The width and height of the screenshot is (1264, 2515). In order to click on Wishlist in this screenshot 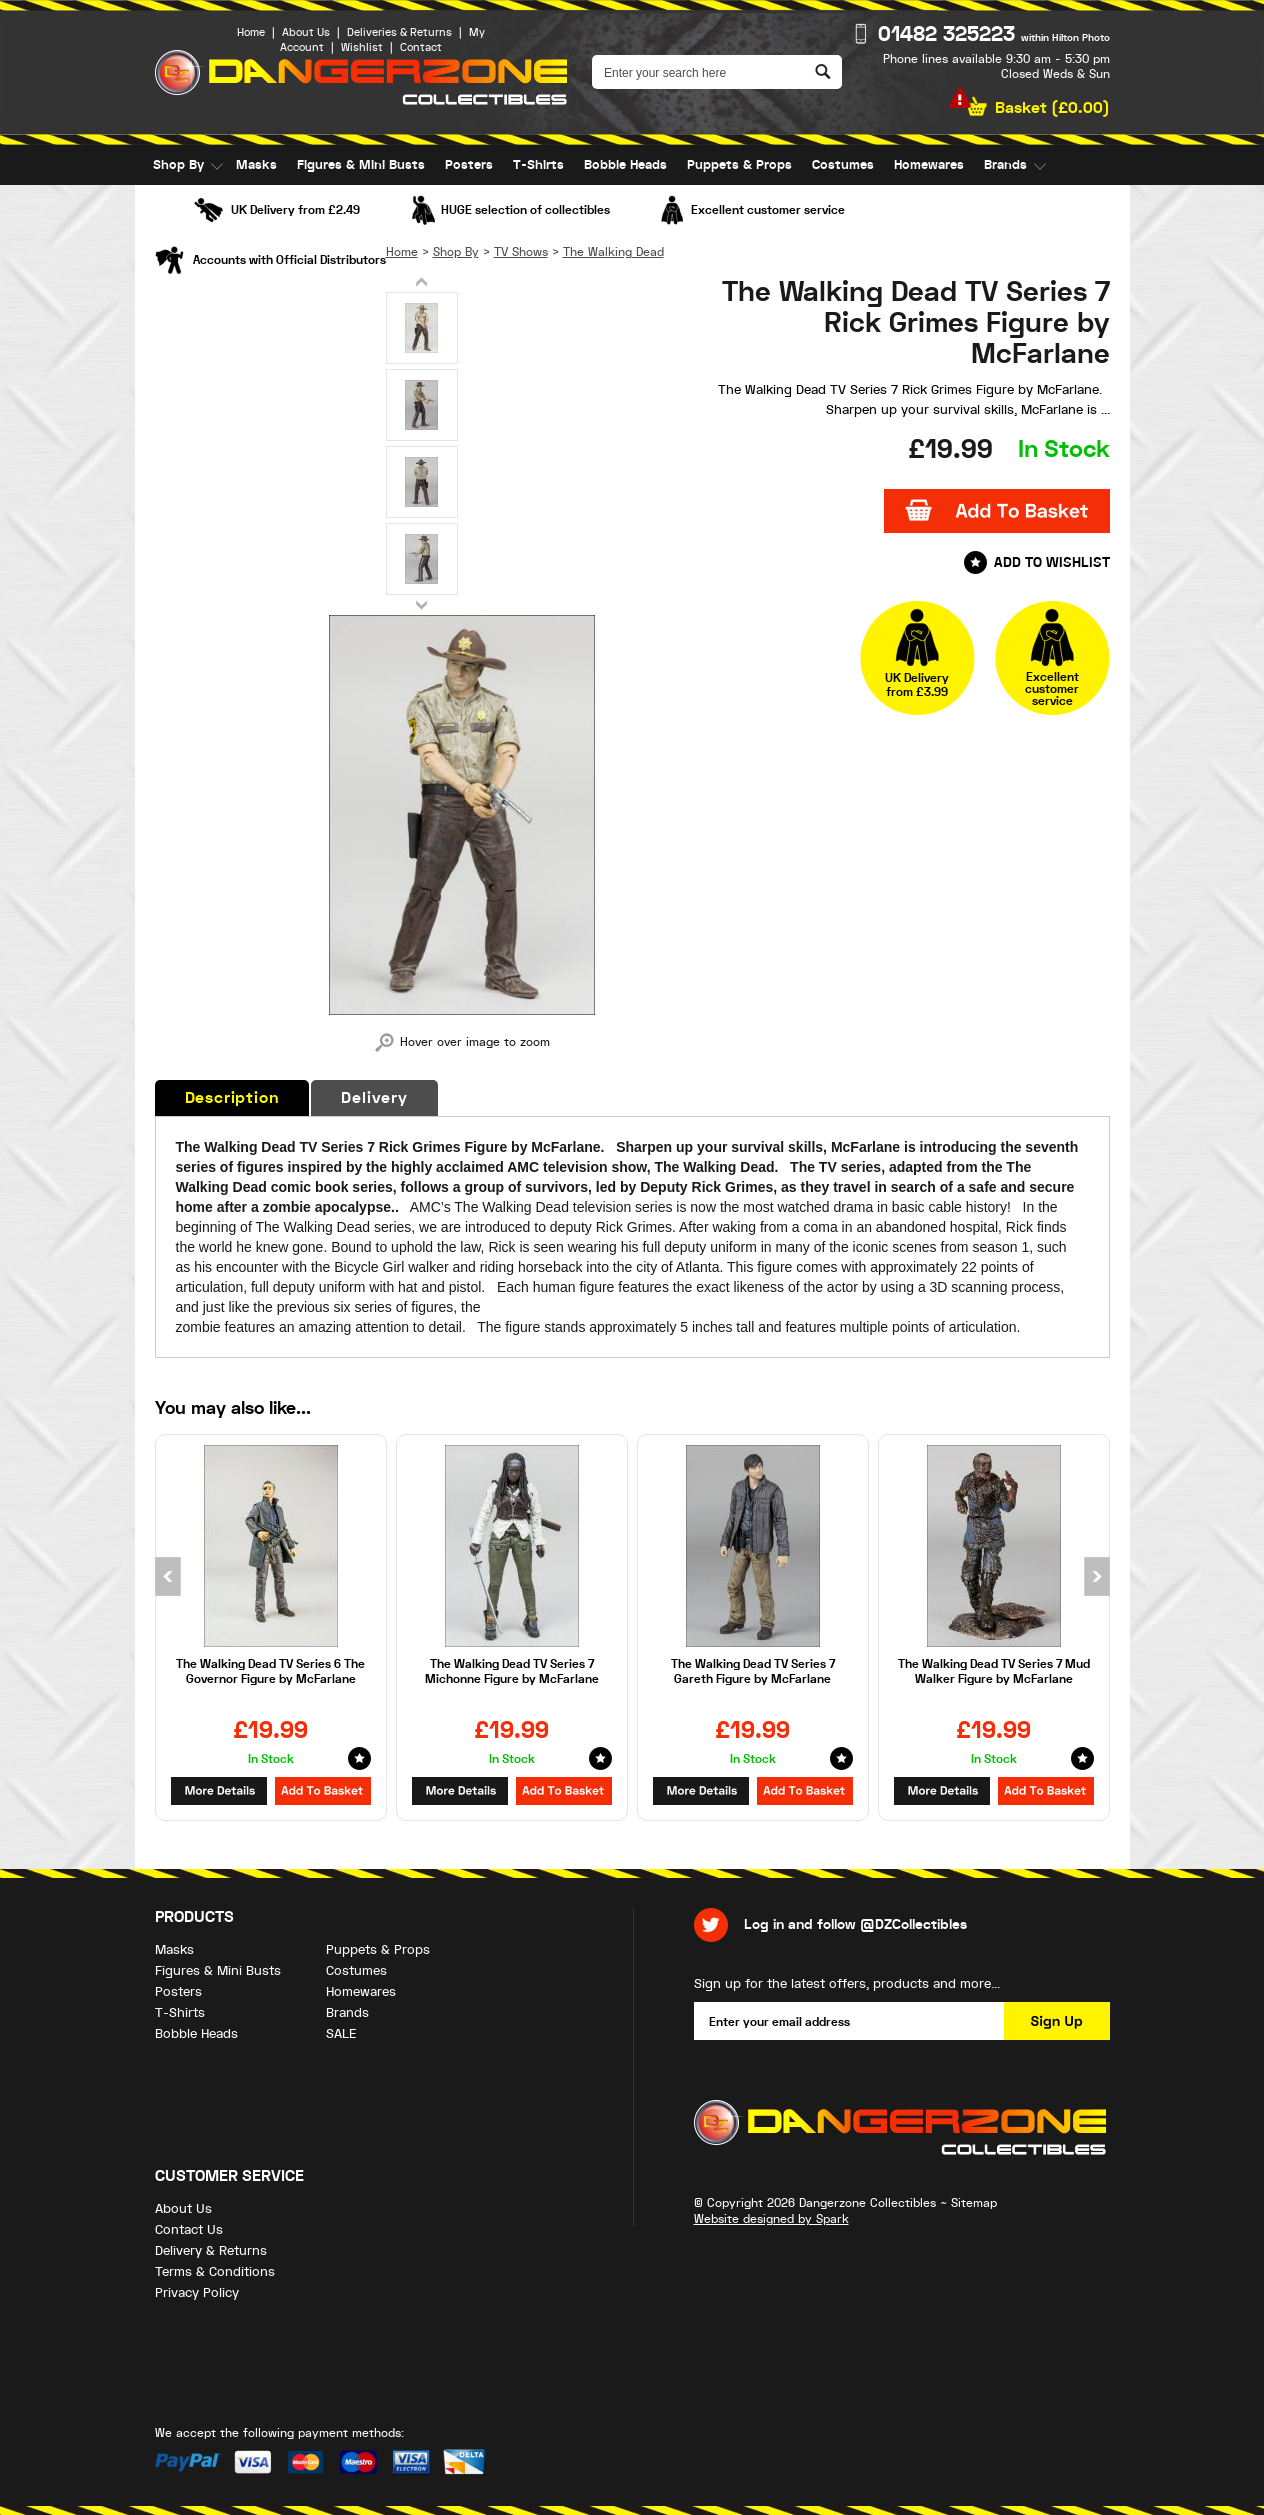, I will do `click(362, 47)`.